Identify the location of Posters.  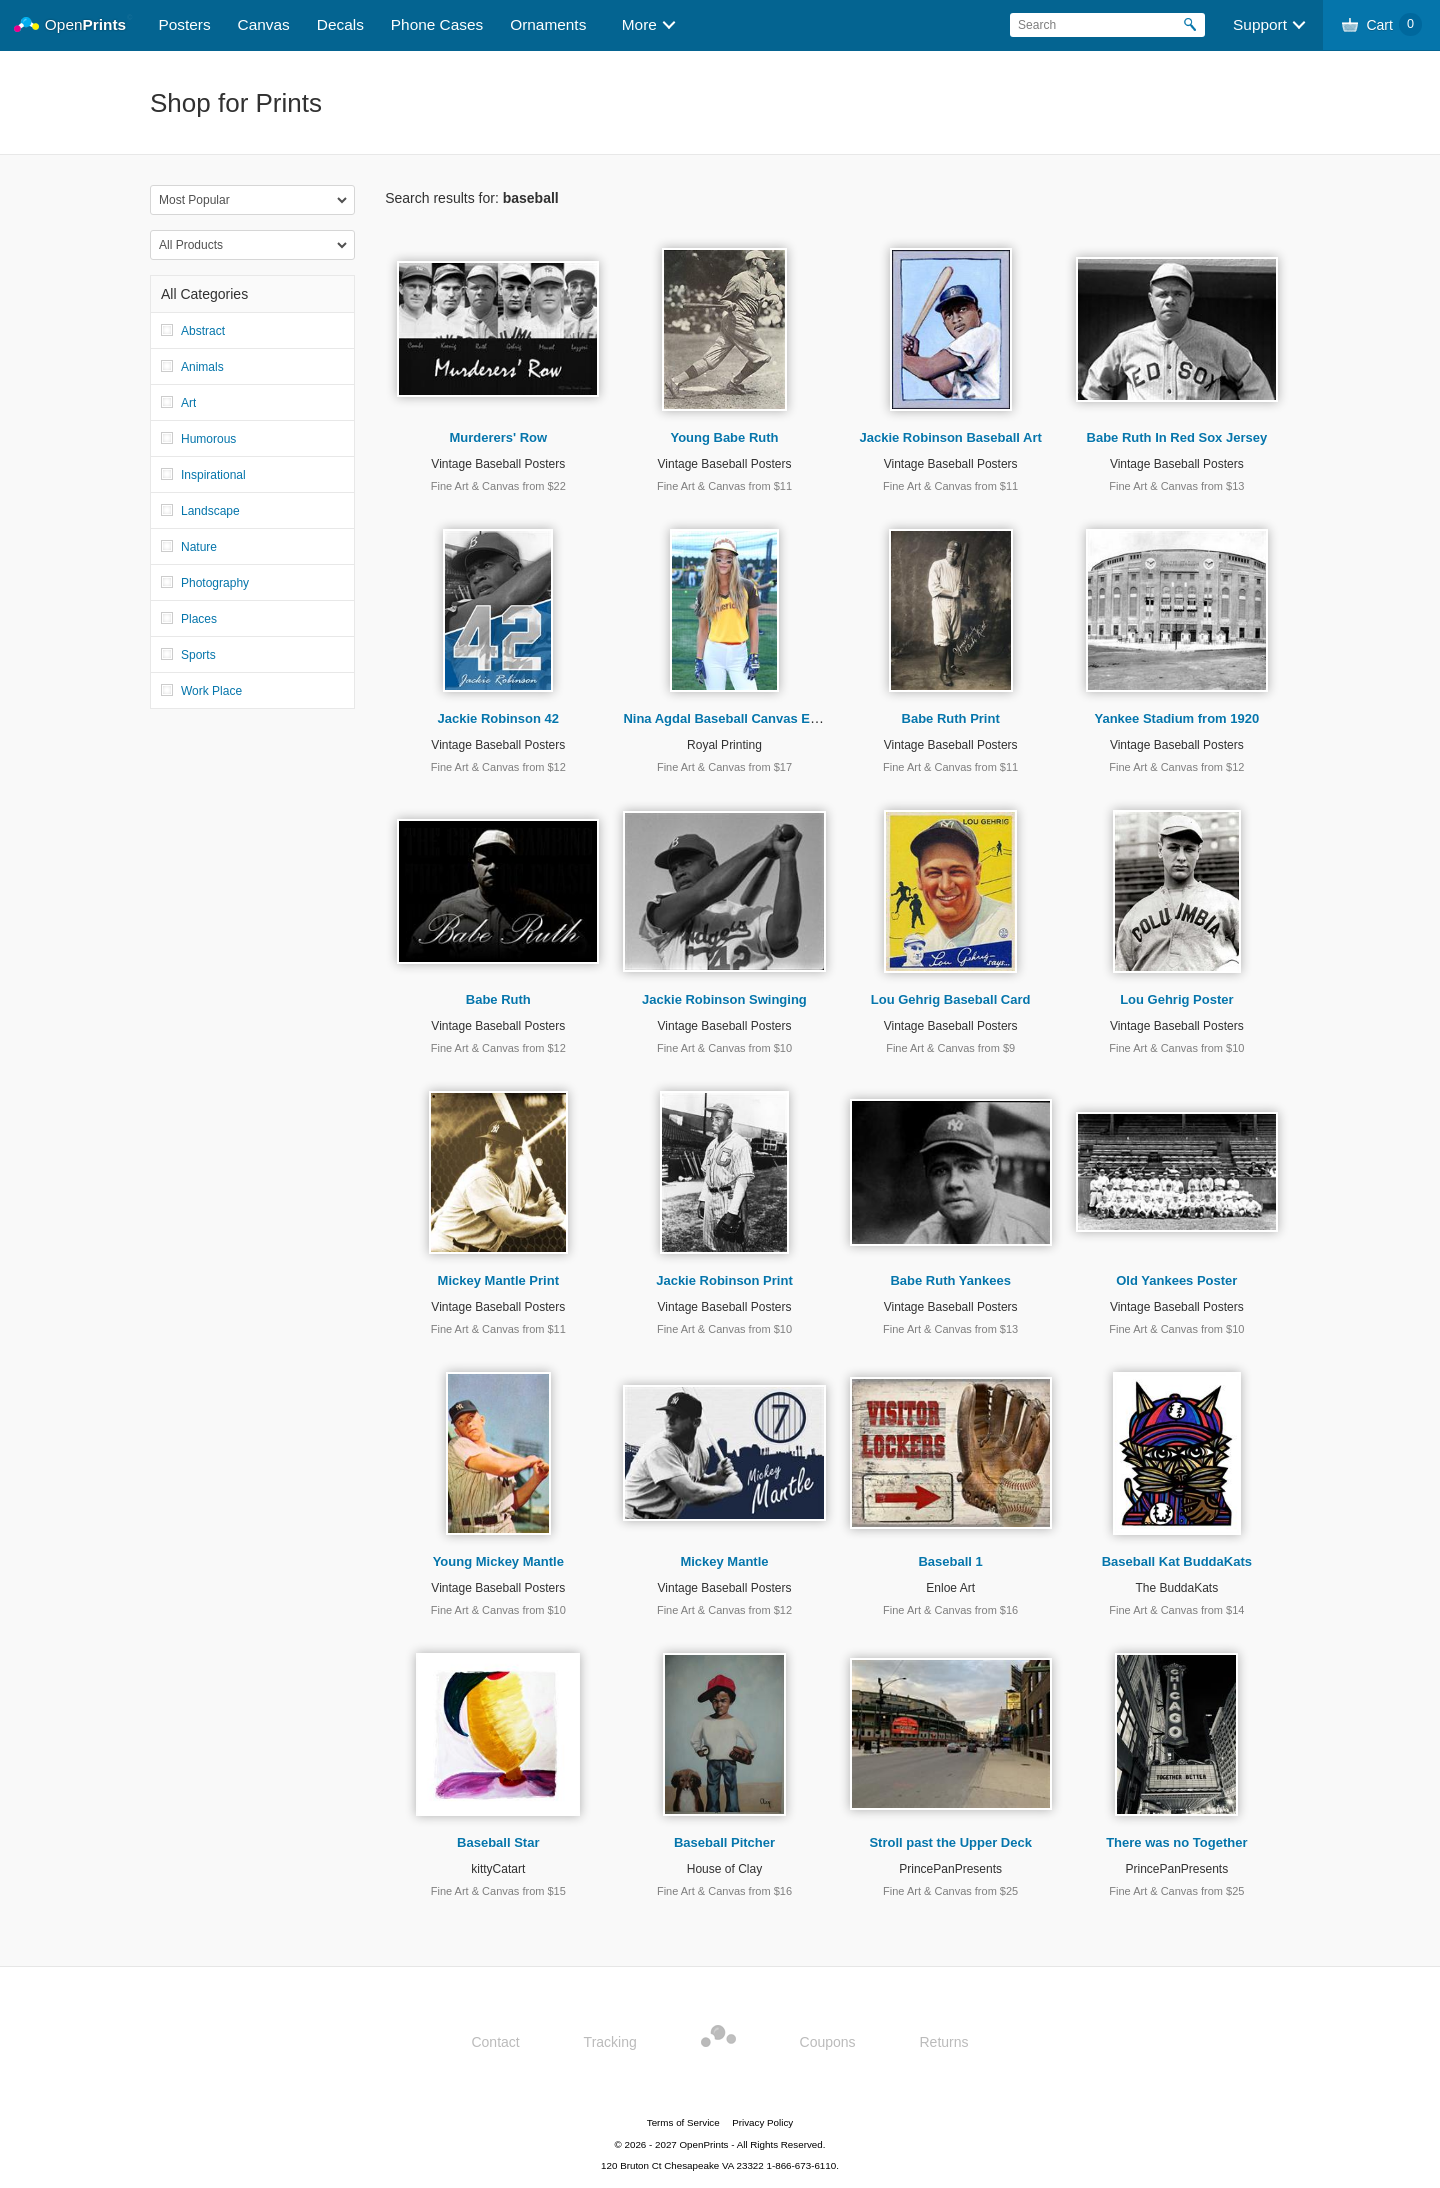
(184, 24).